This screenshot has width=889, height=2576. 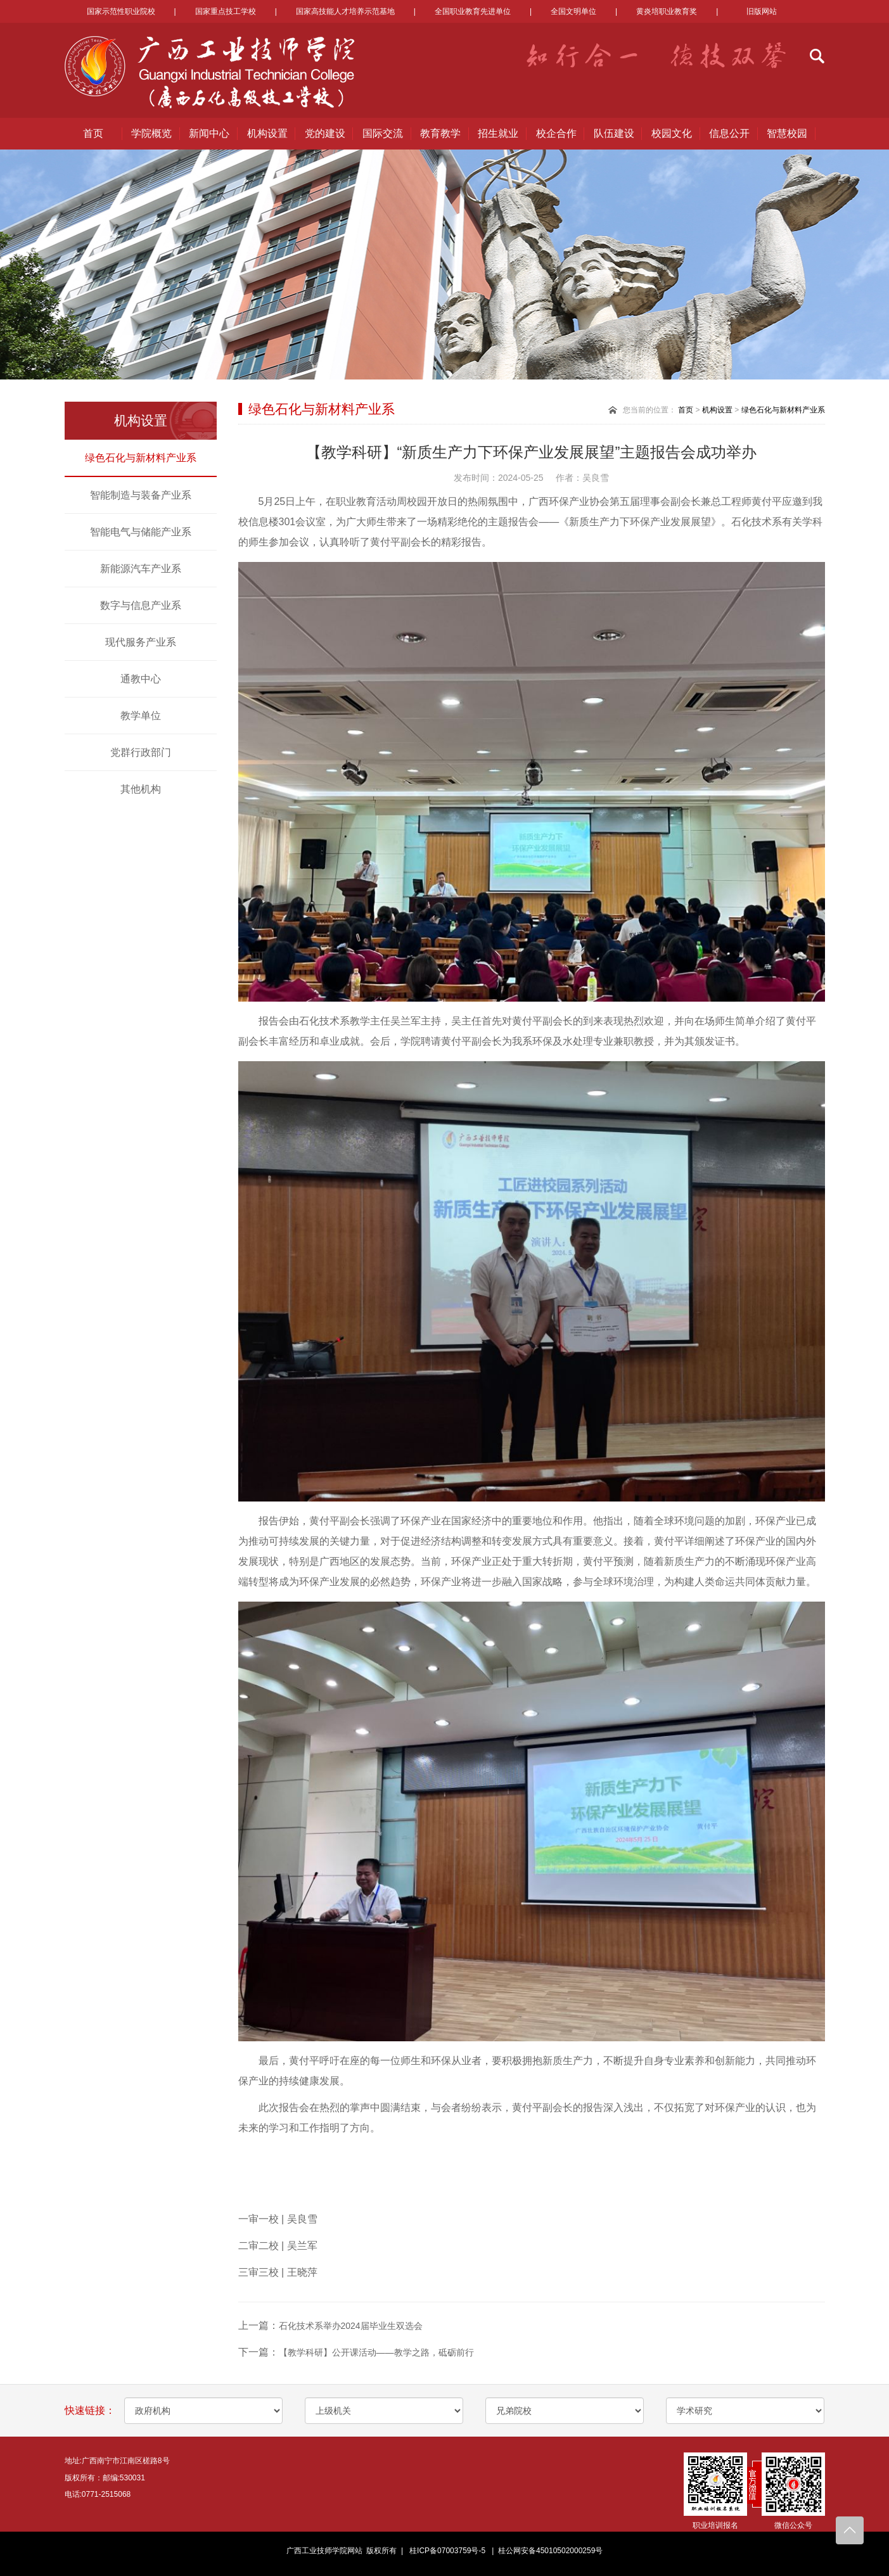 What do you see at coordinates (93, 133) in the screenshot?
I see `首页` at bounding box center [93, 133].